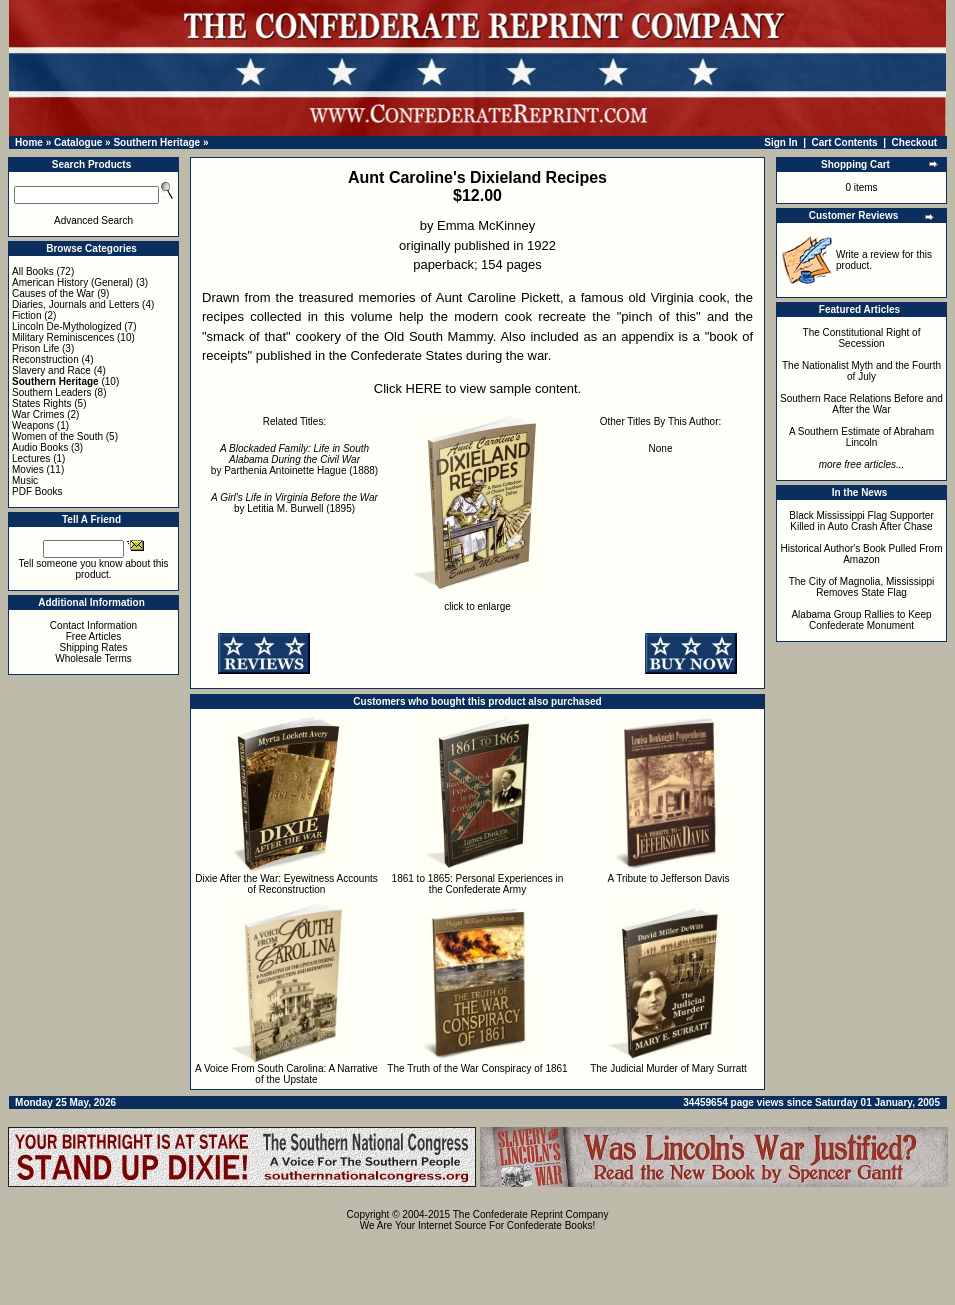 This screenshot has height=1305, width=955. What do you see at coordinates (661, 448) in the screenshot?
I see `None` at bounding box center [661, 448].